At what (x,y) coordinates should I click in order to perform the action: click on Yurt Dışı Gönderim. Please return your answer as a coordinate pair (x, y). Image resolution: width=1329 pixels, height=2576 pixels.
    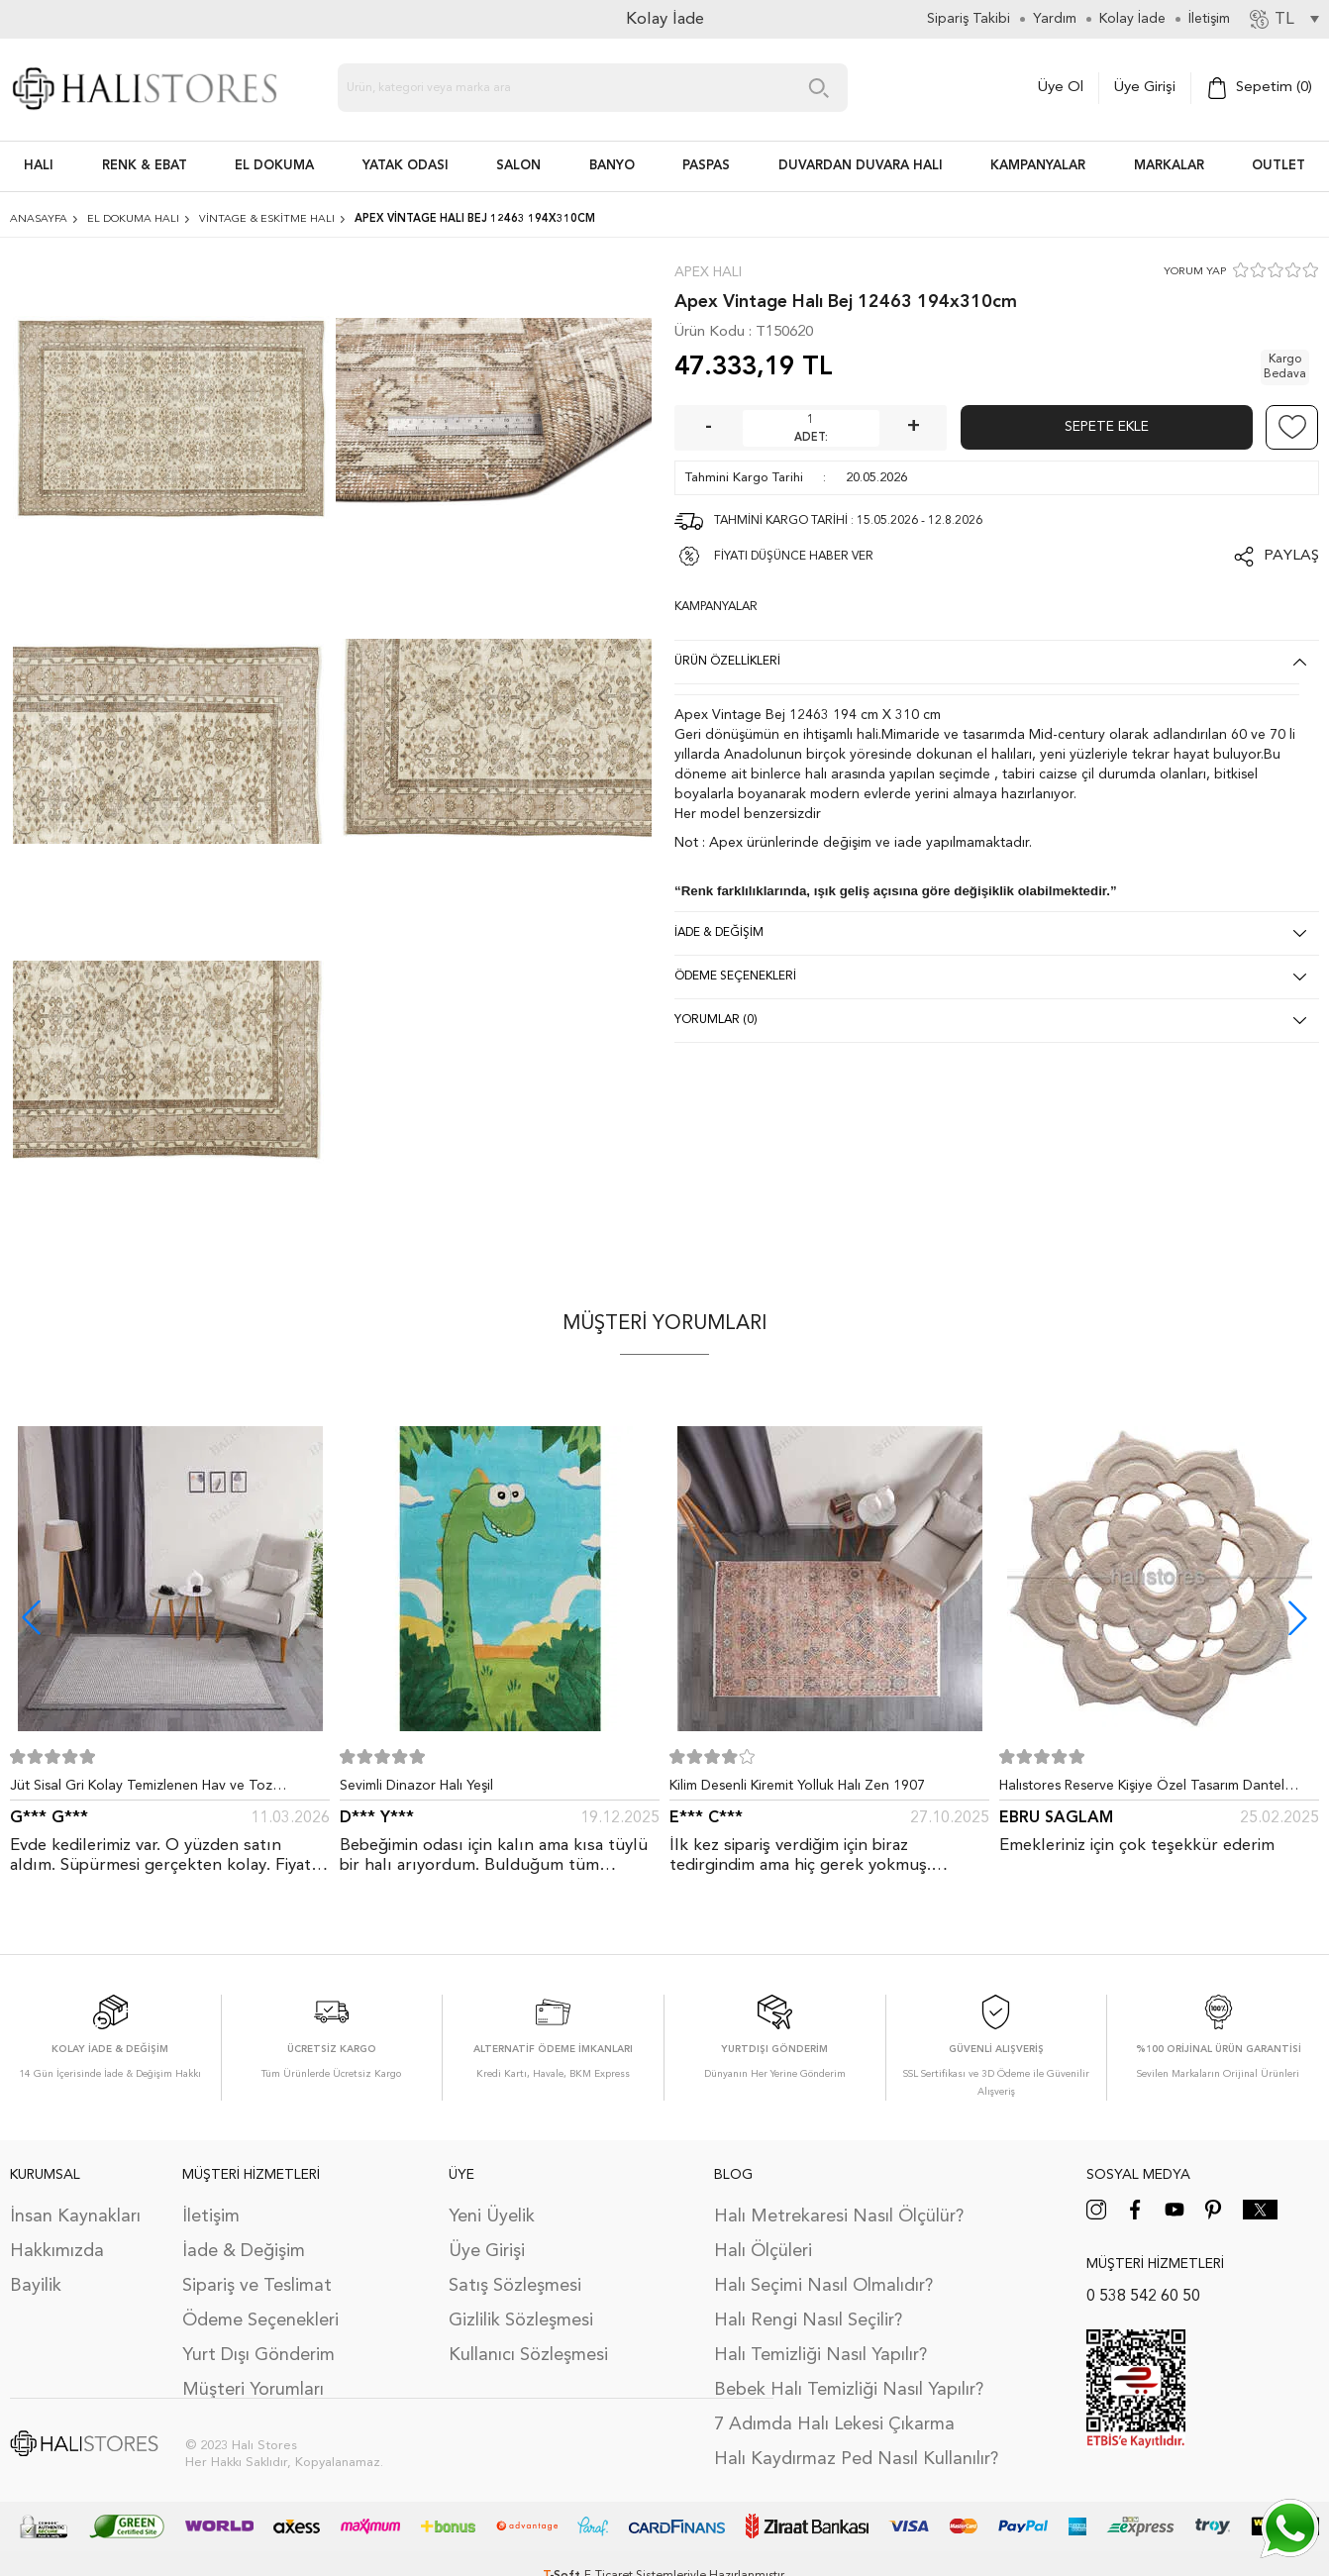
    Looking at the image, I should click on (258, 2355).